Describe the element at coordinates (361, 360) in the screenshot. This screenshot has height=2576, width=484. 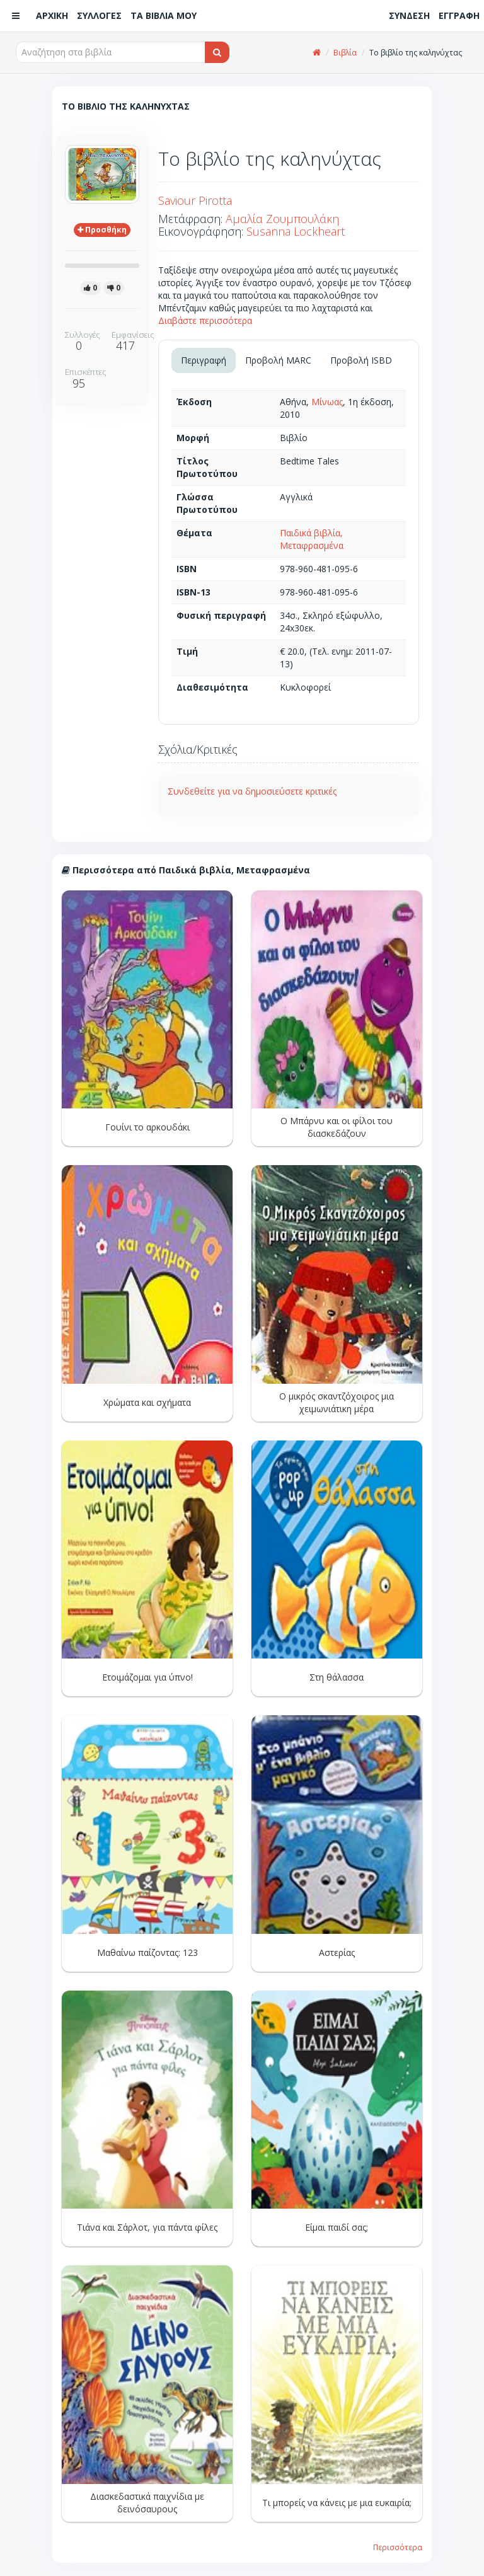
I see `Προβολή ISBD` at that location.